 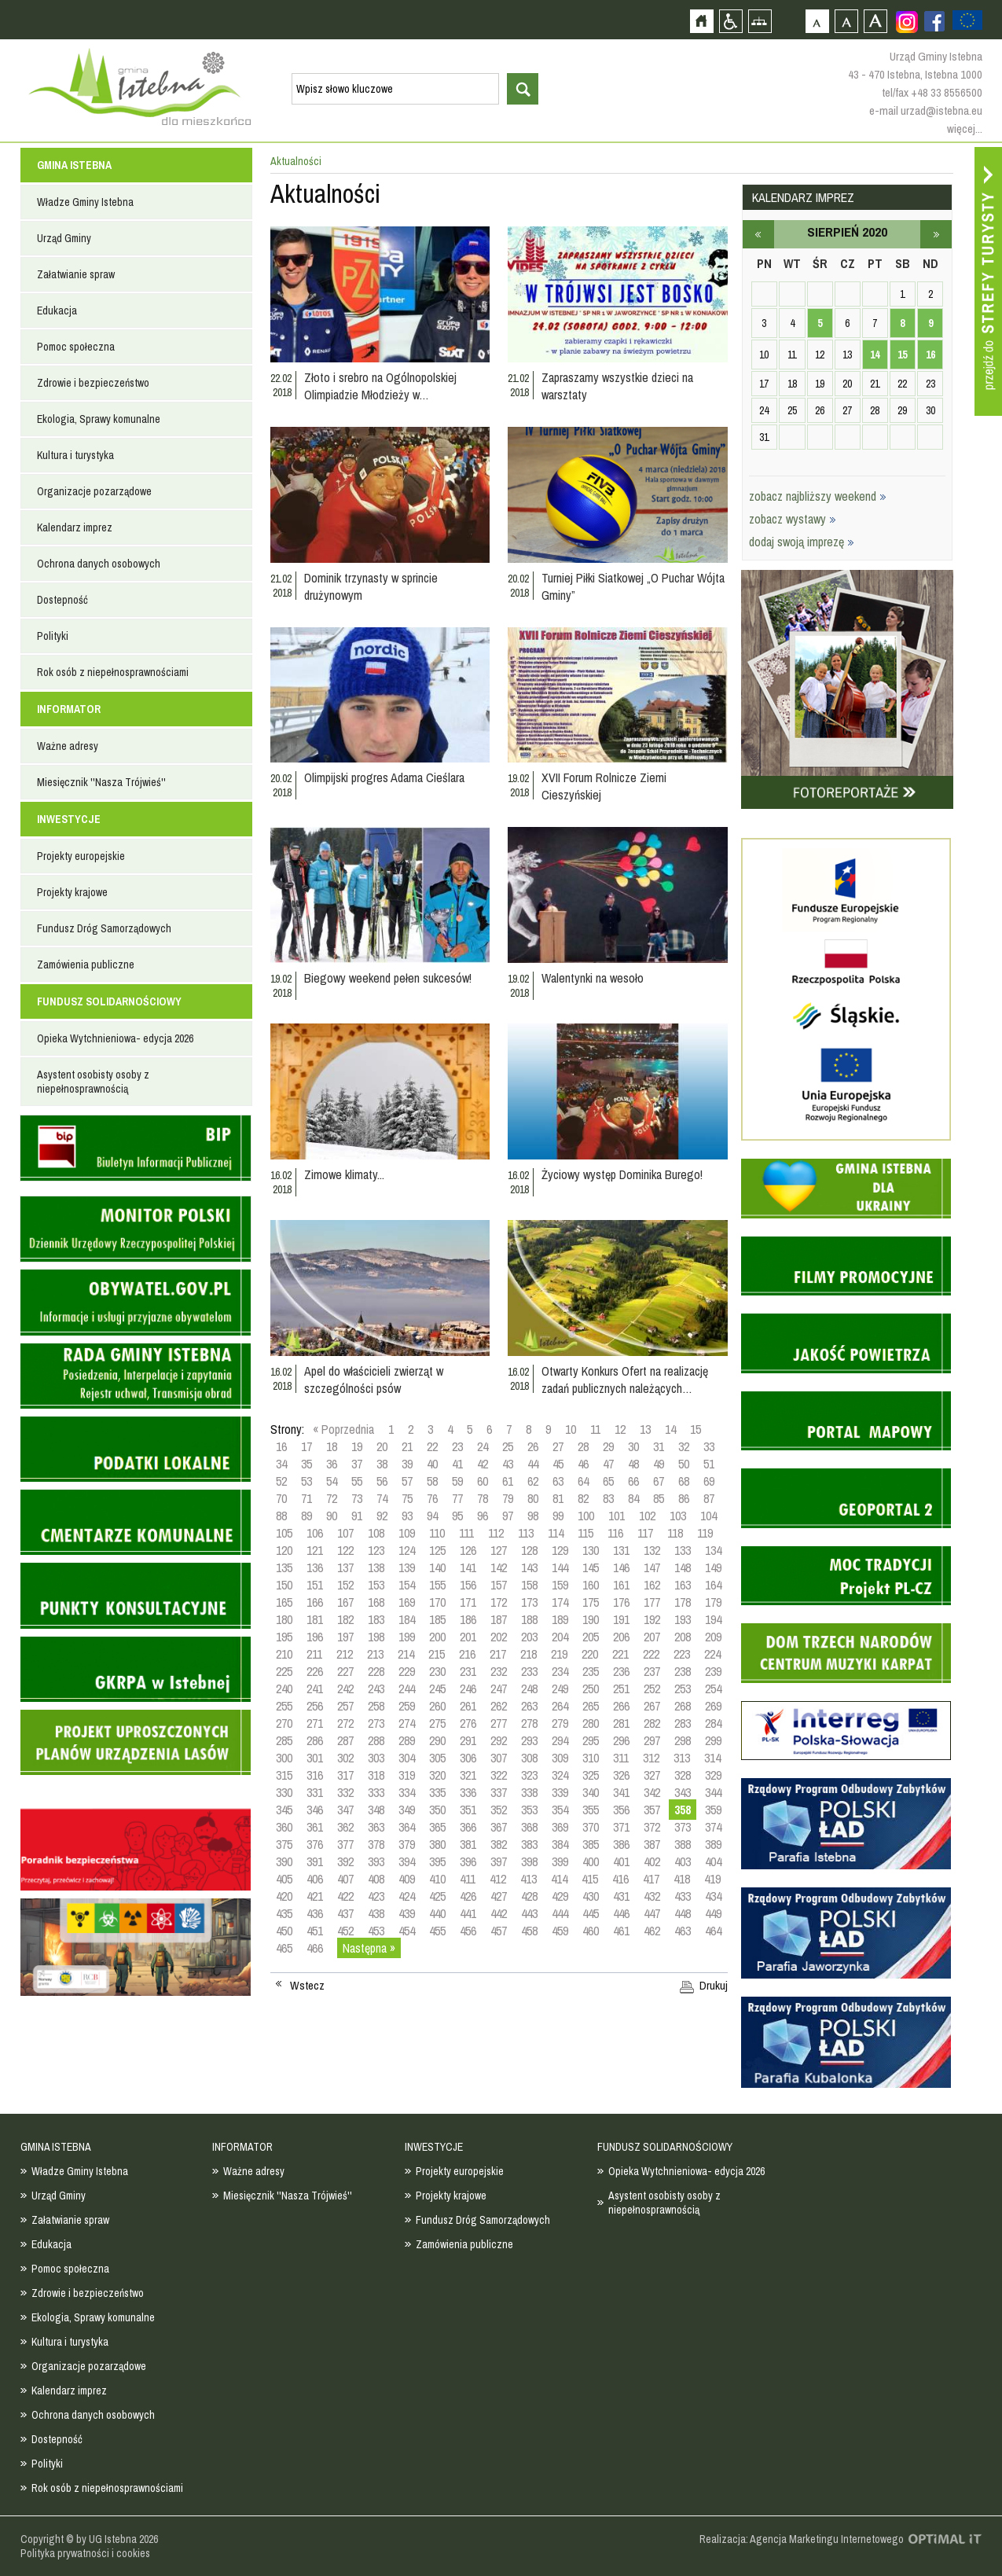 What do you see at coordinates (468, 1602) in the screenshot?
I see `171` at bounding box center [468, 1602].